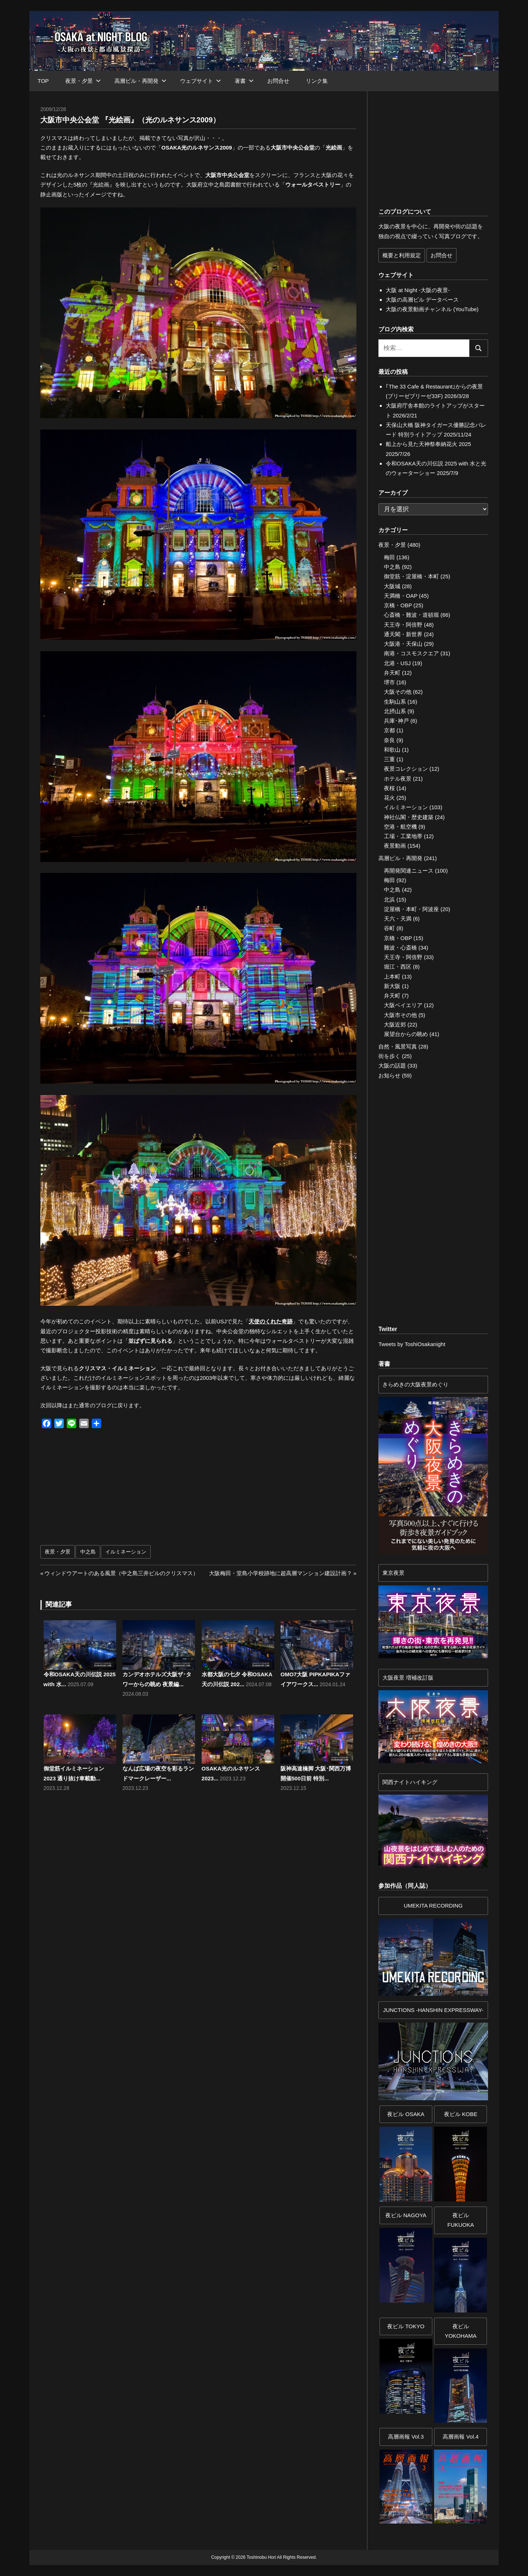 This screenshot has width=528, height=2576. What do you see at coordinates (411, 653) in the screenshot?
I see `南港・コスモスクエア` at bounding box center [411, 653].